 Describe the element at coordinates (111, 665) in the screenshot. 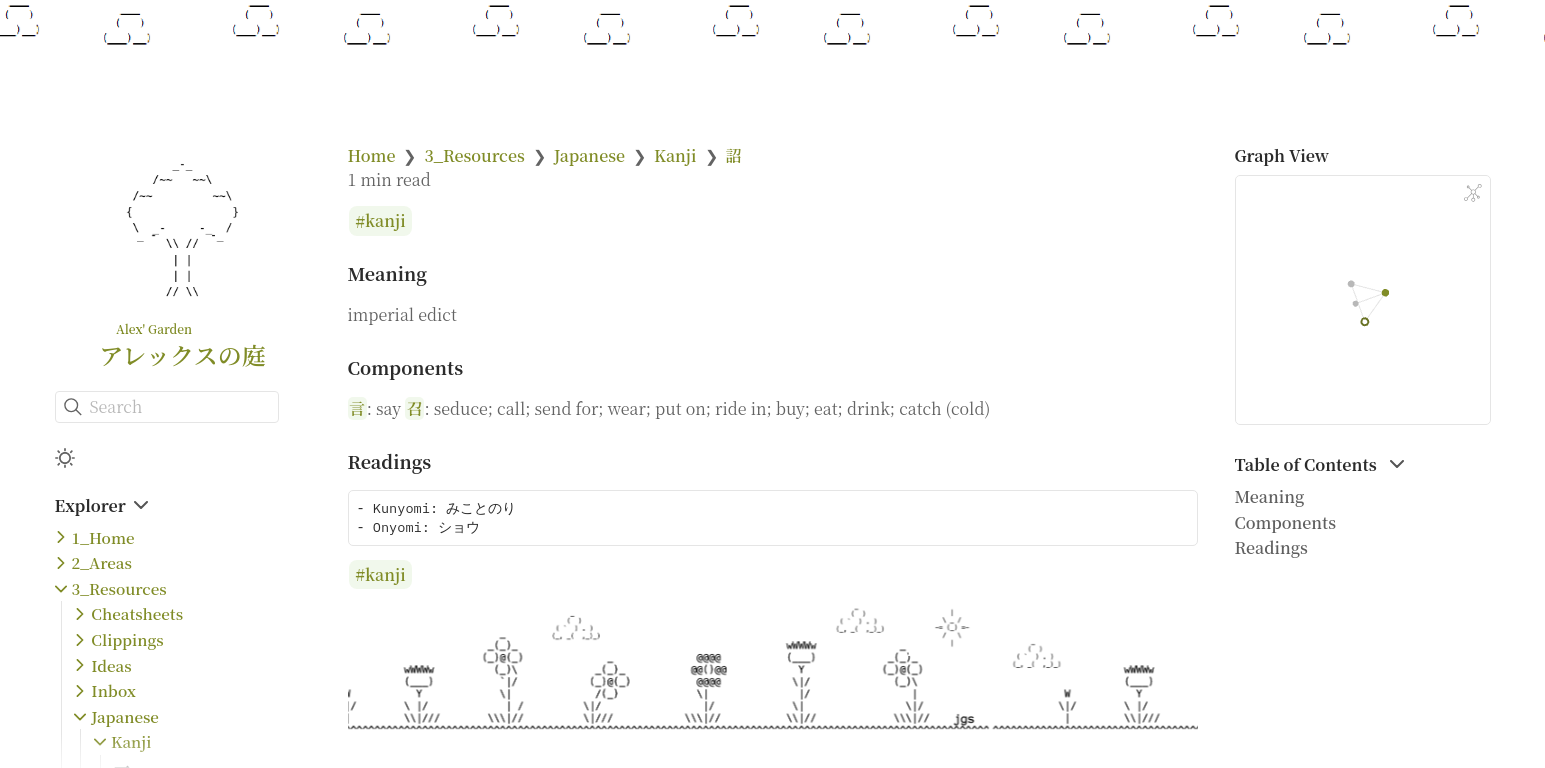

I see `Ideas` at that location.